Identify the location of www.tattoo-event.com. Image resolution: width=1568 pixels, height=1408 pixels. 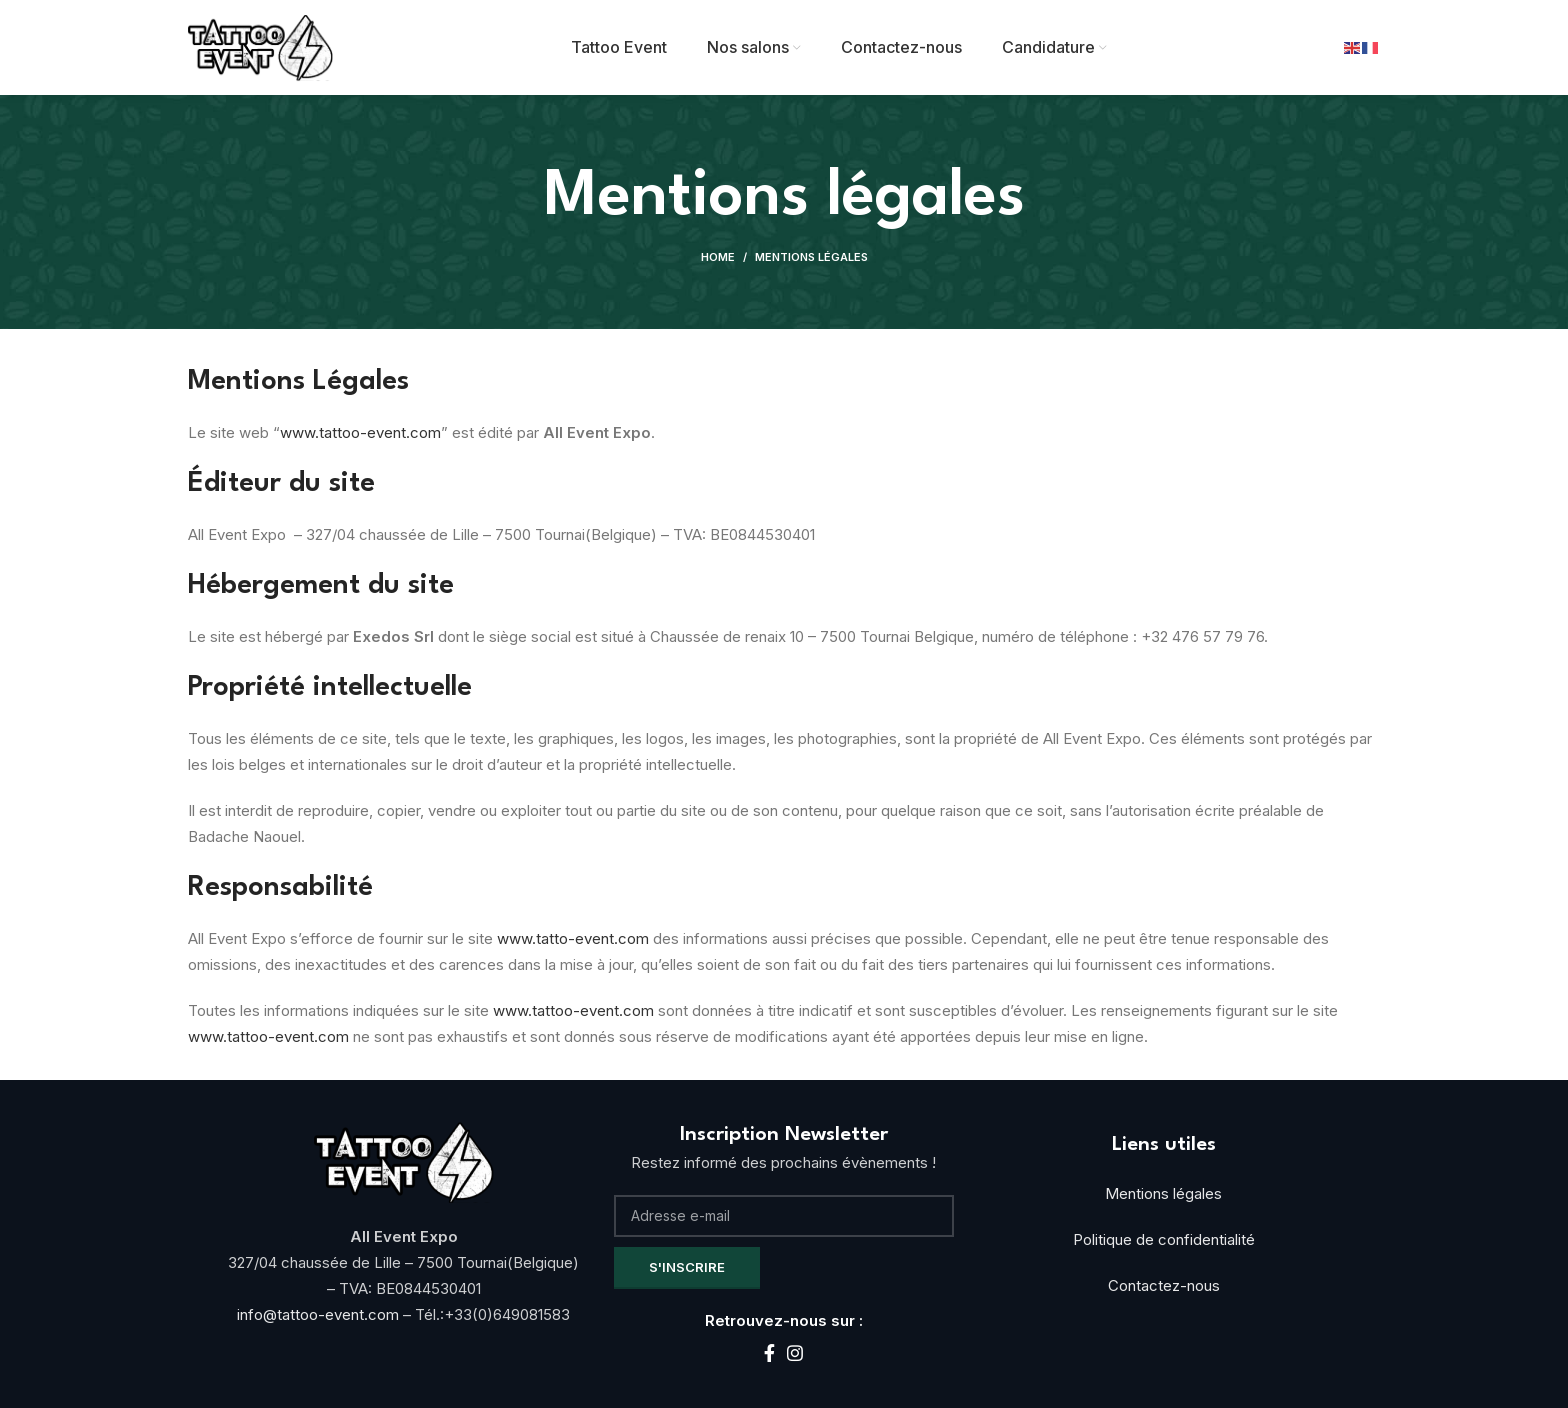
(360, 432).